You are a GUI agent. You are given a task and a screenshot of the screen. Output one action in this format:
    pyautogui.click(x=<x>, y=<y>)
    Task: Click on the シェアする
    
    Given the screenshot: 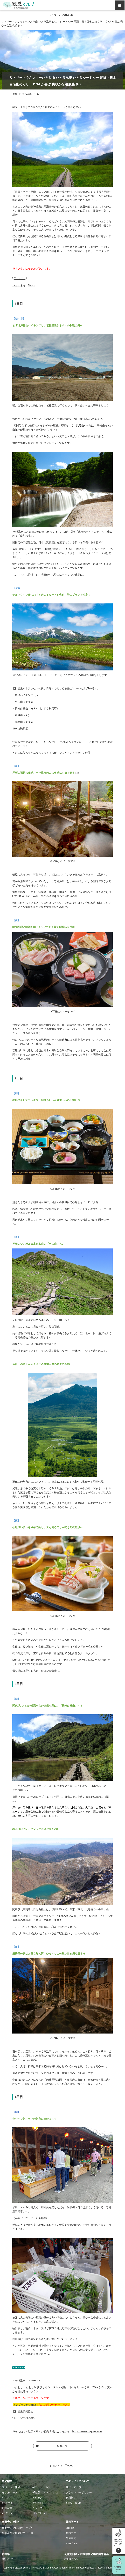 What is the action you would take?
    pyautogui.click(x=18, y=285)
    